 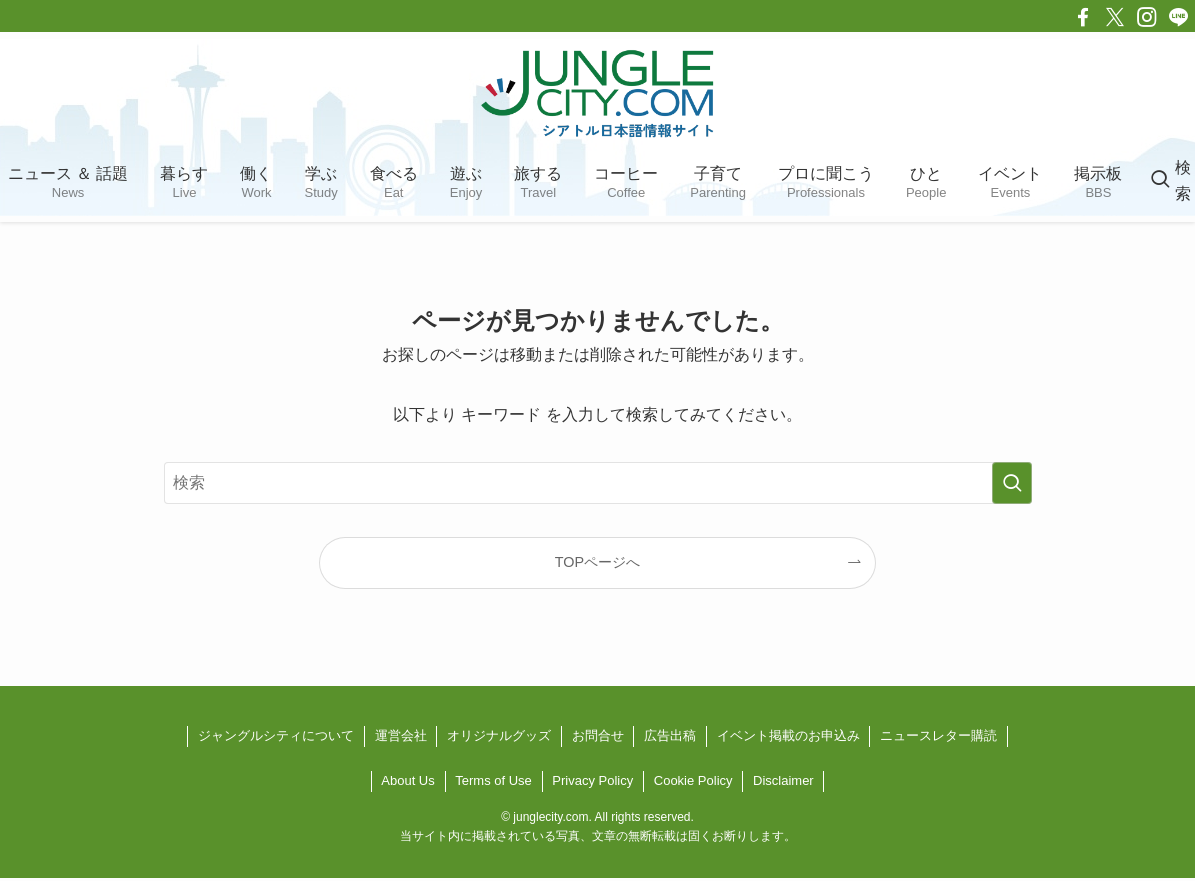 I want to click on [twitter-x], so click(x=1115, y=17).